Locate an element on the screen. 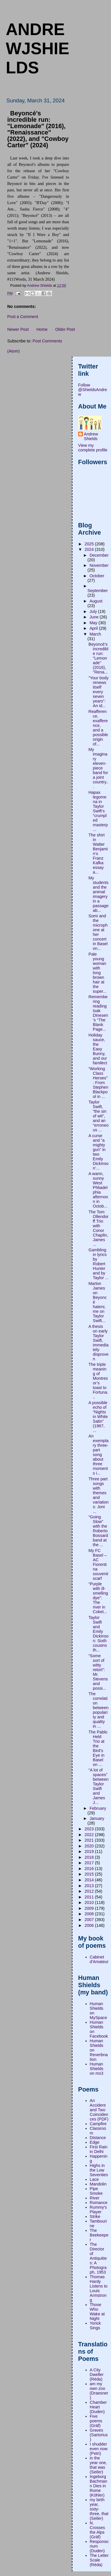  2012 is located at coordinates (90, 1891).